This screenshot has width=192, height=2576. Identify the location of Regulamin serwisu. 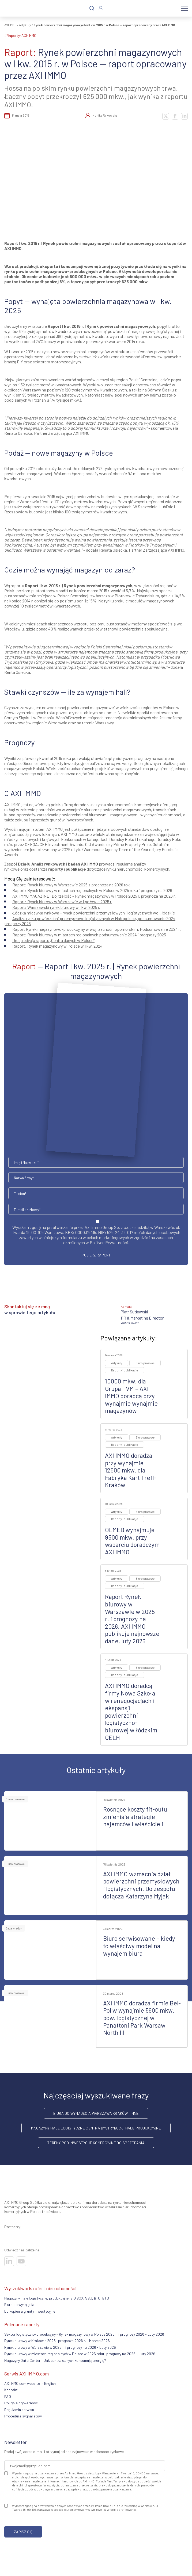
(19, 2409).